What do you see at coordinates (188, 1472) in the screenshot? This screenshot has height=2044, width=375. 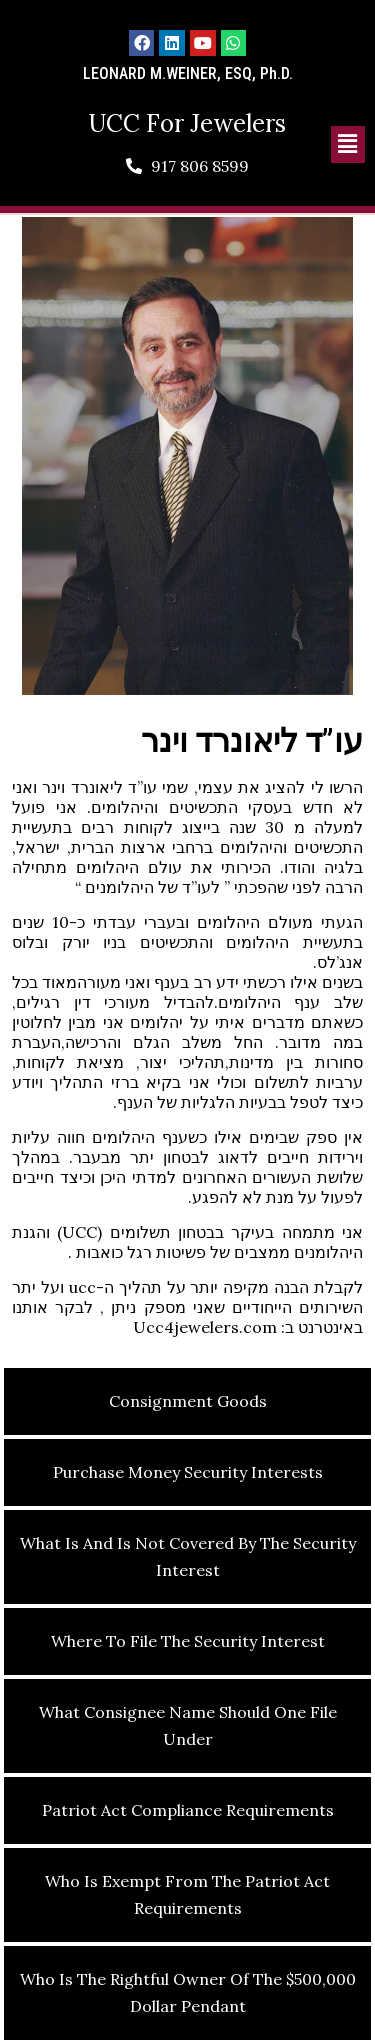 I see `Purchase Money Security Interests` at bounding box center [188, 1472].